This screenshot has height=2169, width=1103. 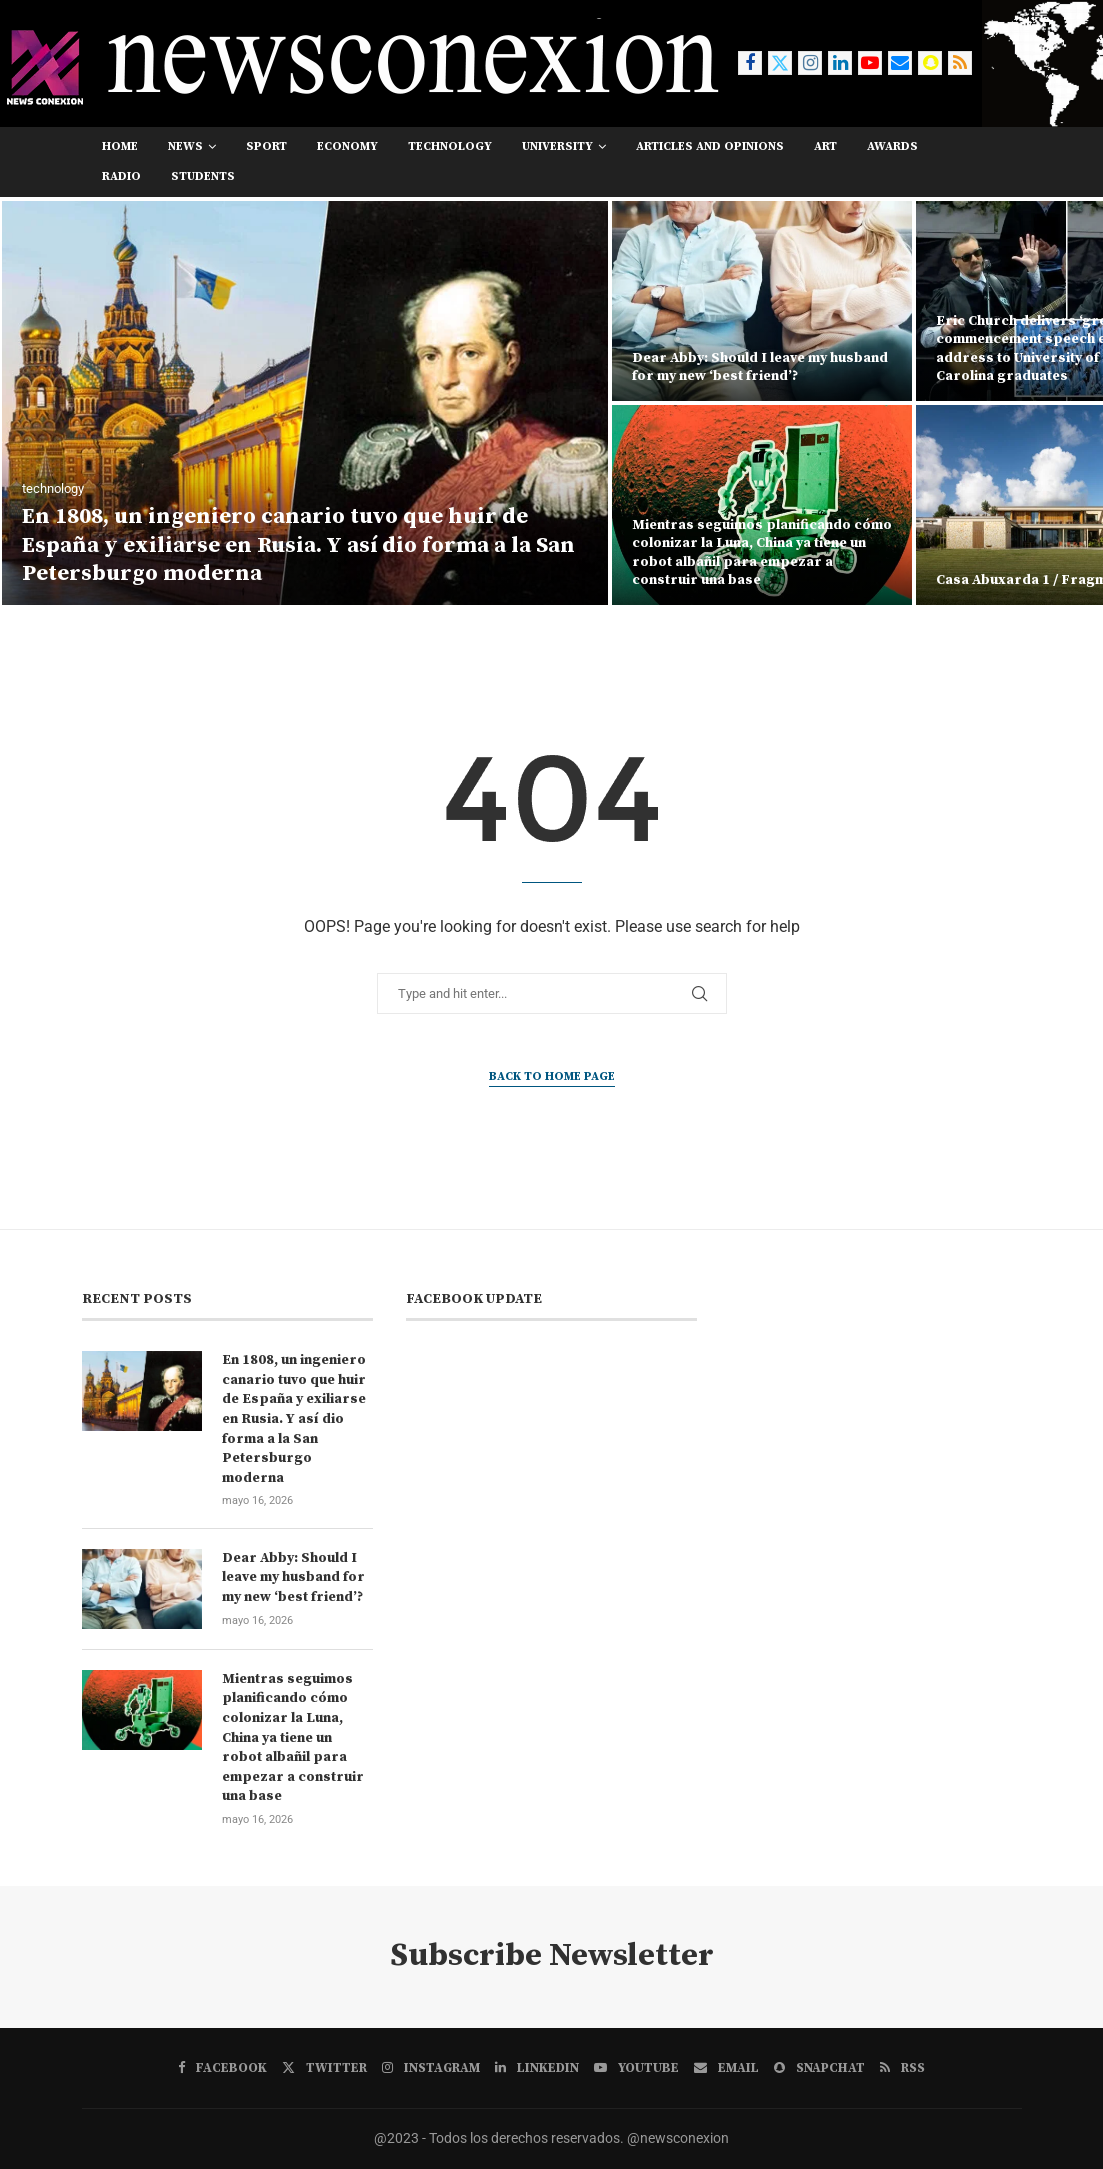 I want to click on [Email], so click(x=900, y=63).